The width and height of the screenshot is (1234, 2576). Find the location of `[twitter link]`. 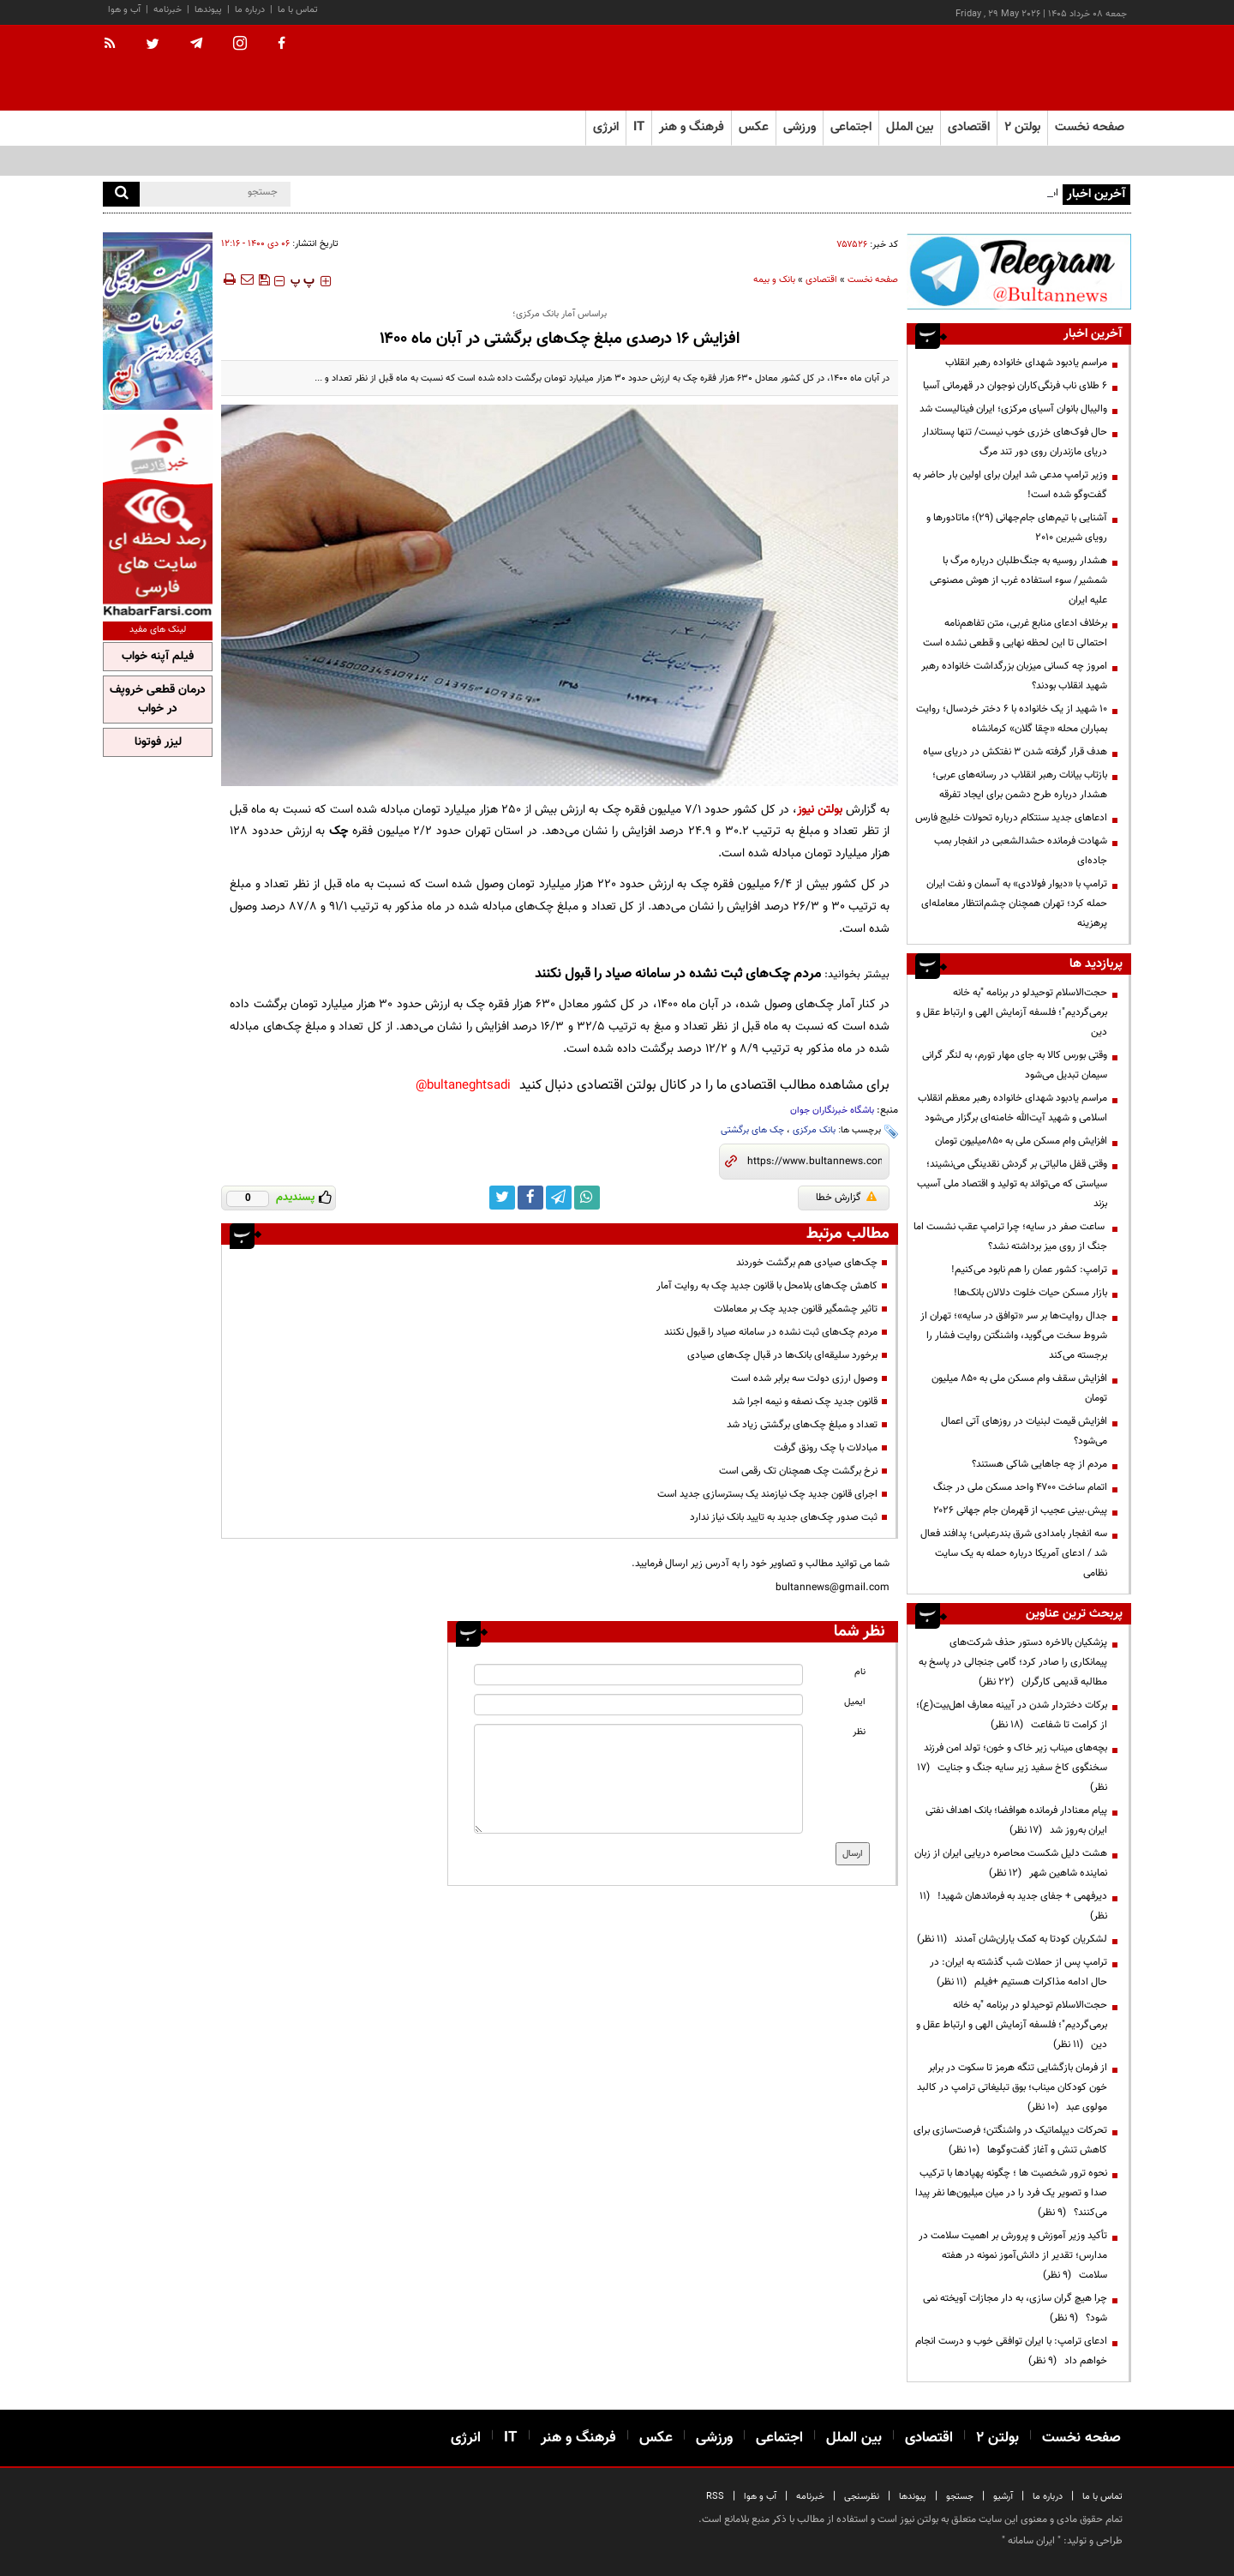

[twitter link] is located at coordinates (502, 1198).